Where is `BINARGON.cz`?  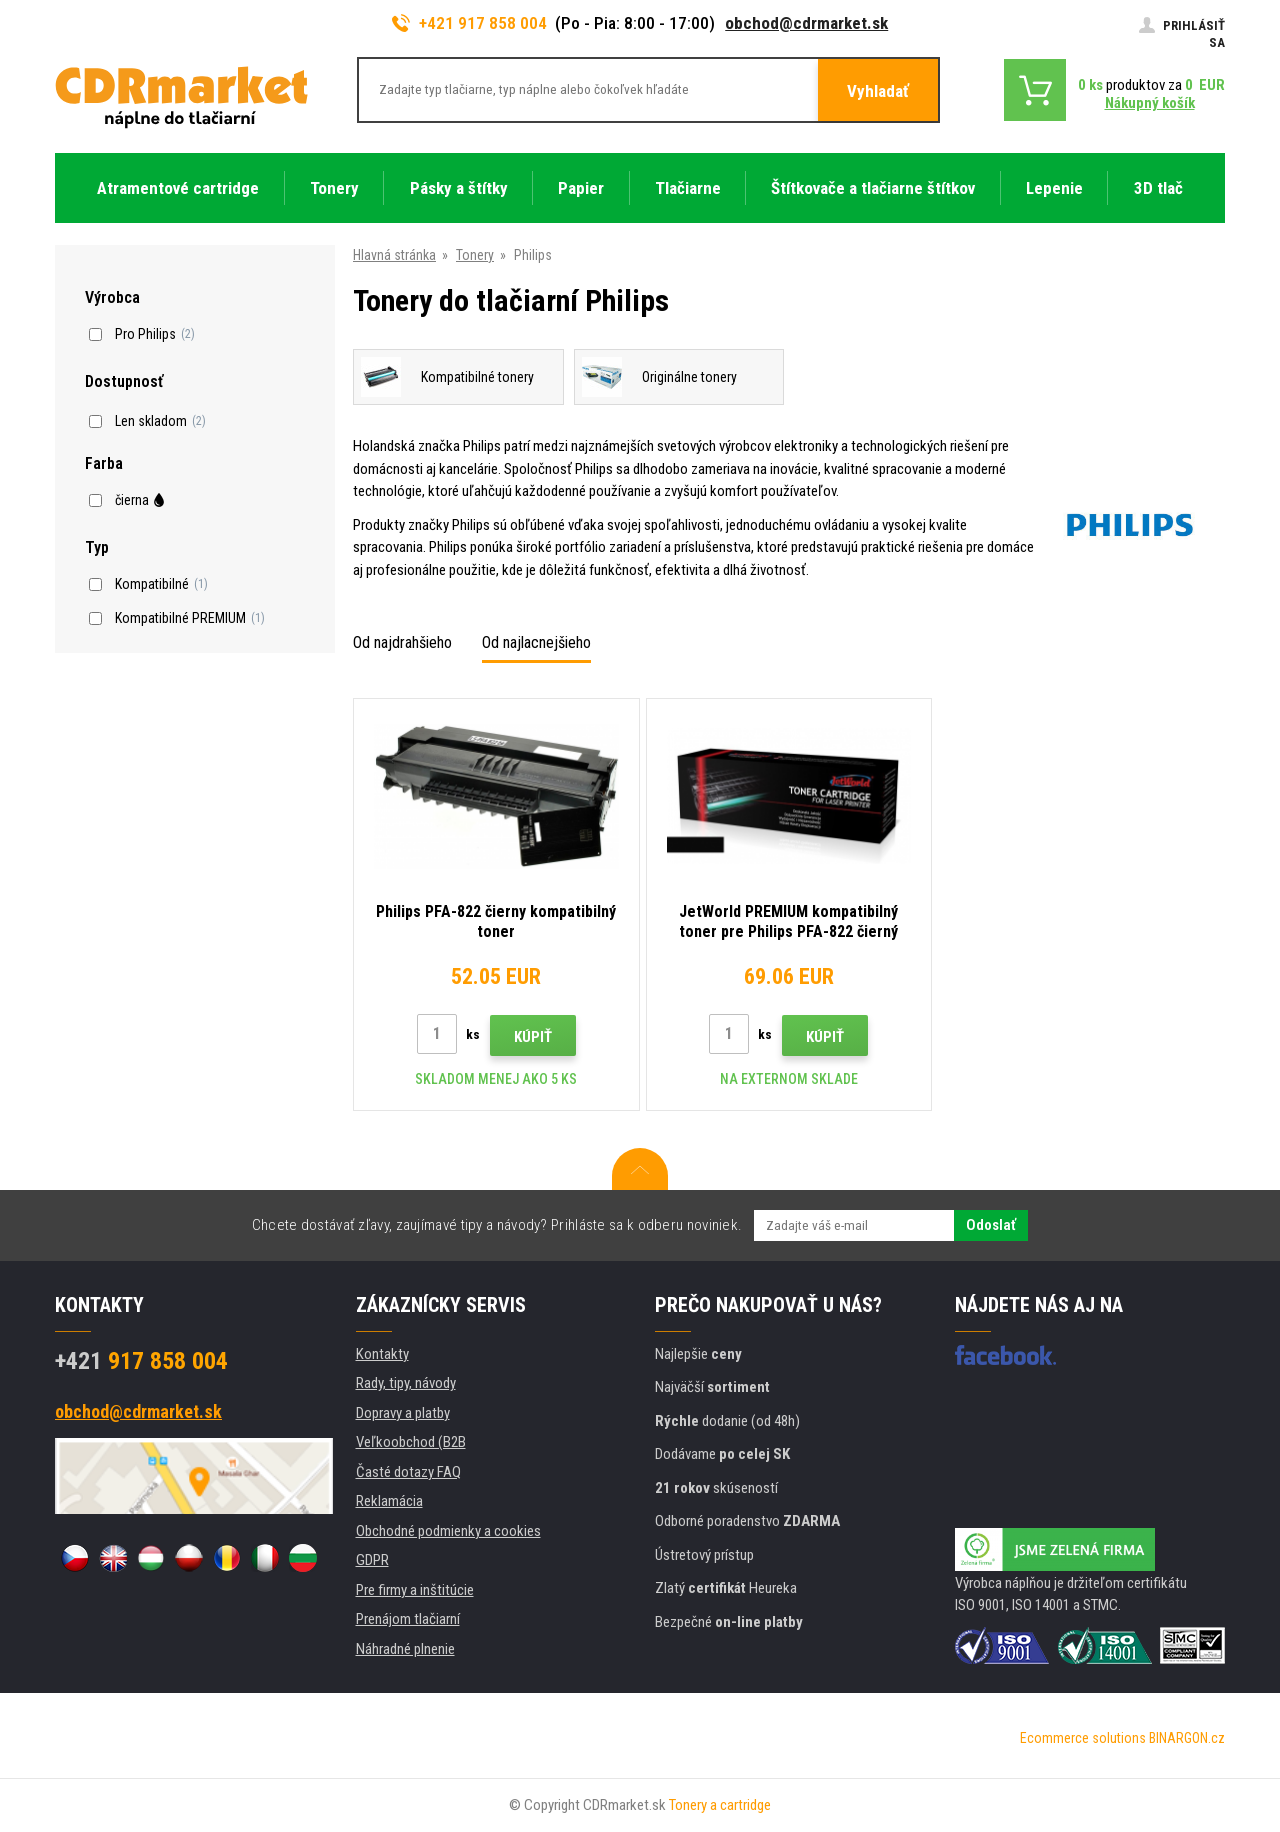 BINARGON.cz is located at coordinates (1187, 1738).